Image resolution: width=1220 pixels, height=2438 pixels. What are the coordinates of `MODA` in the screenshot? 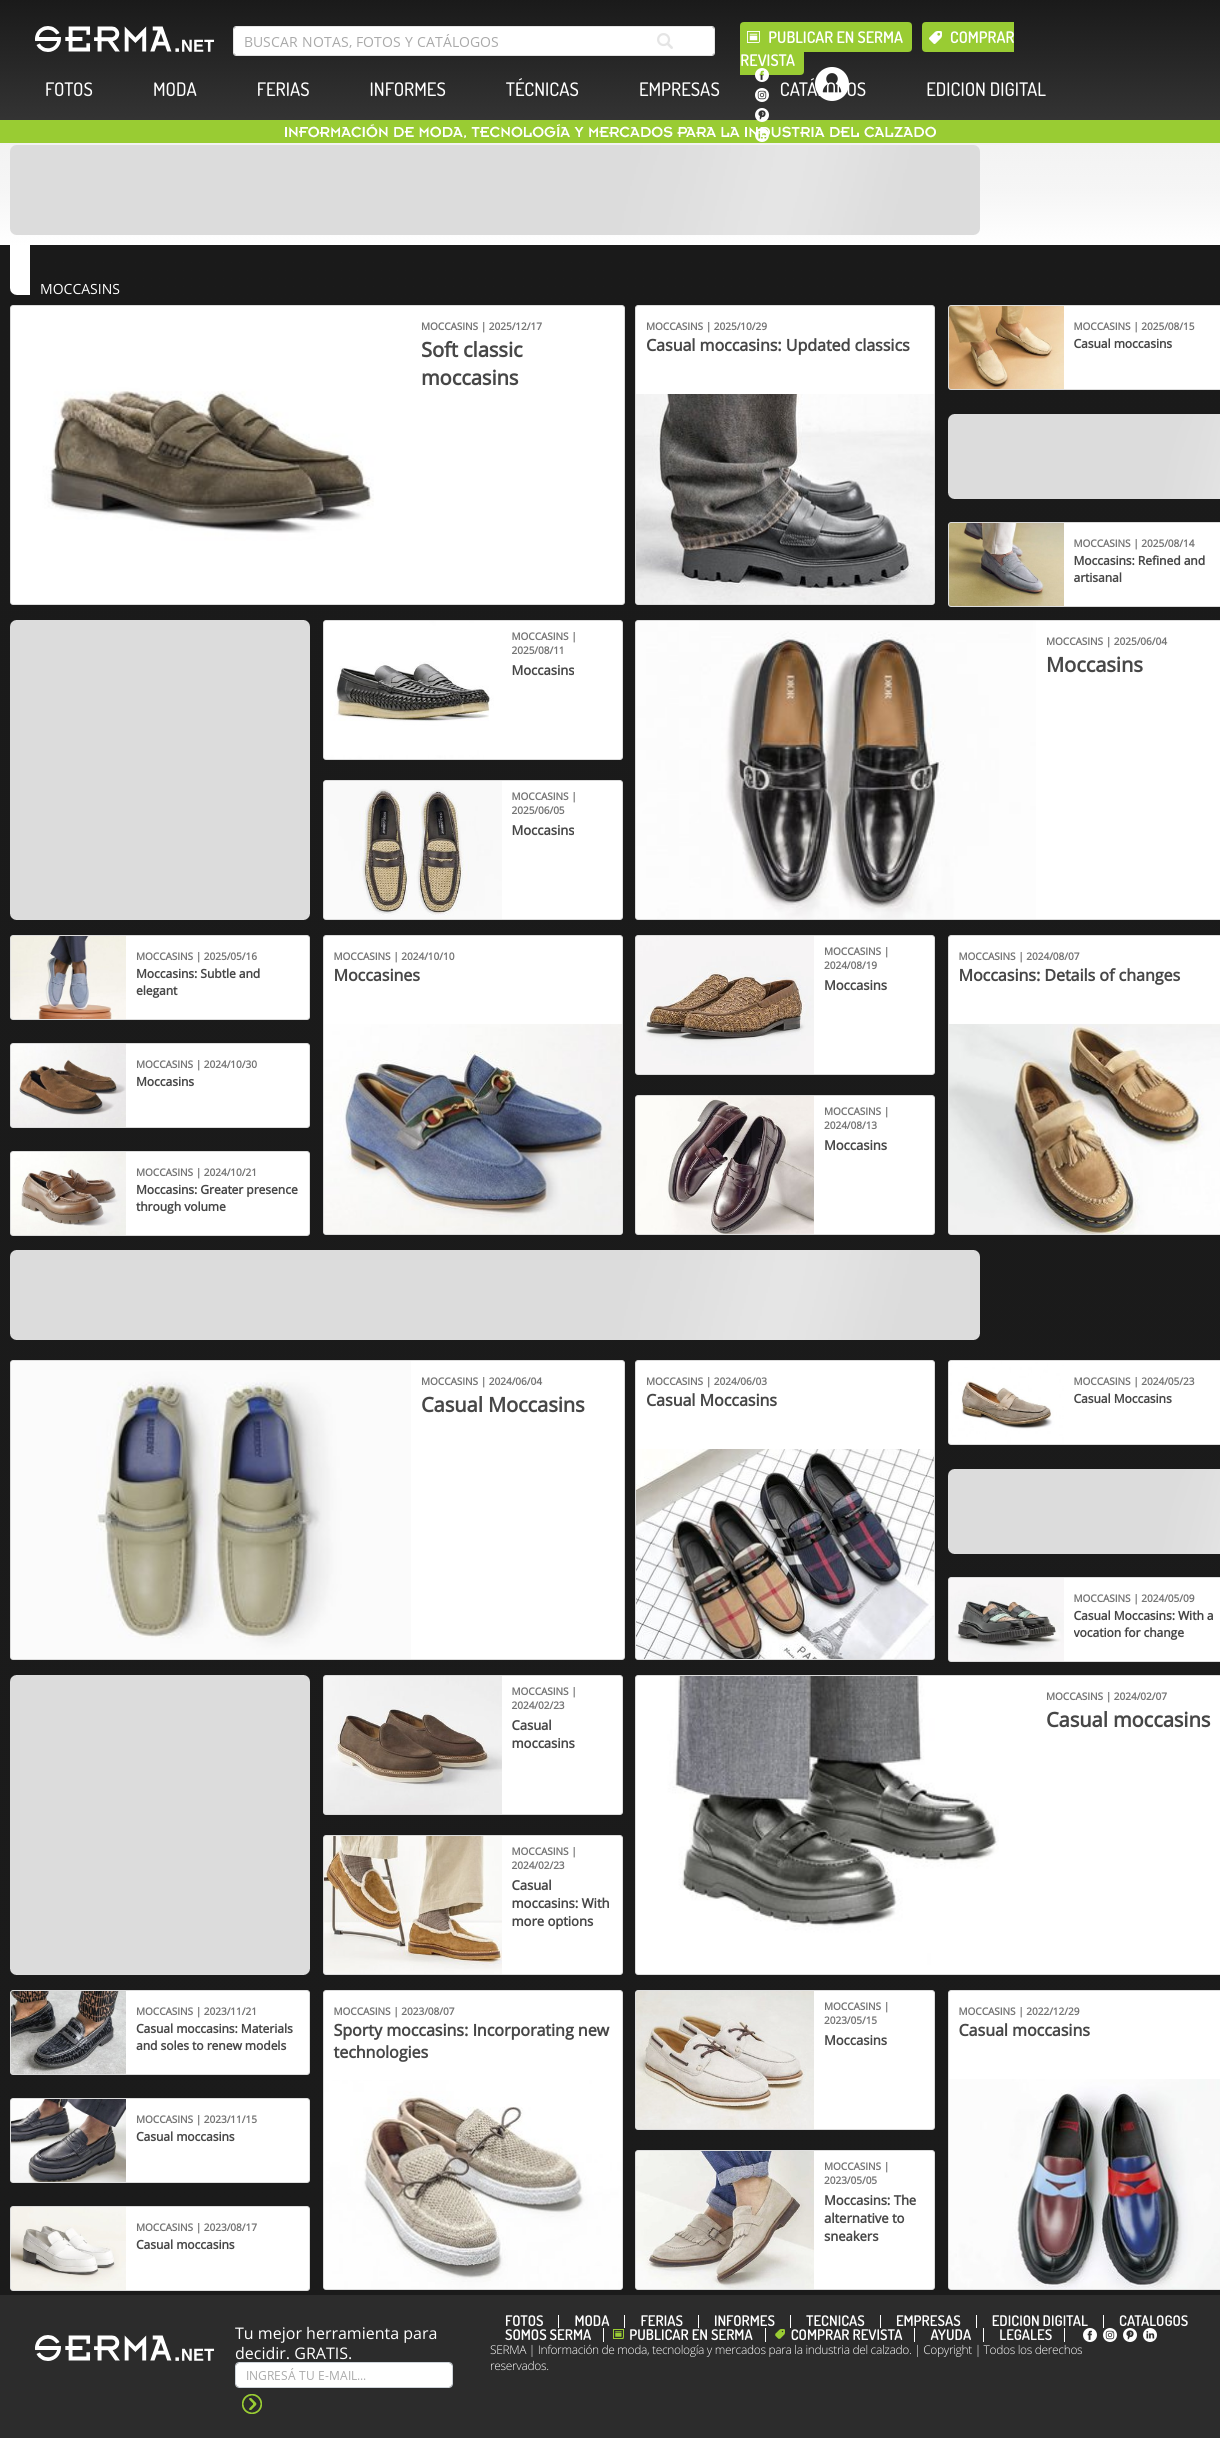 It's located at (175, 89).